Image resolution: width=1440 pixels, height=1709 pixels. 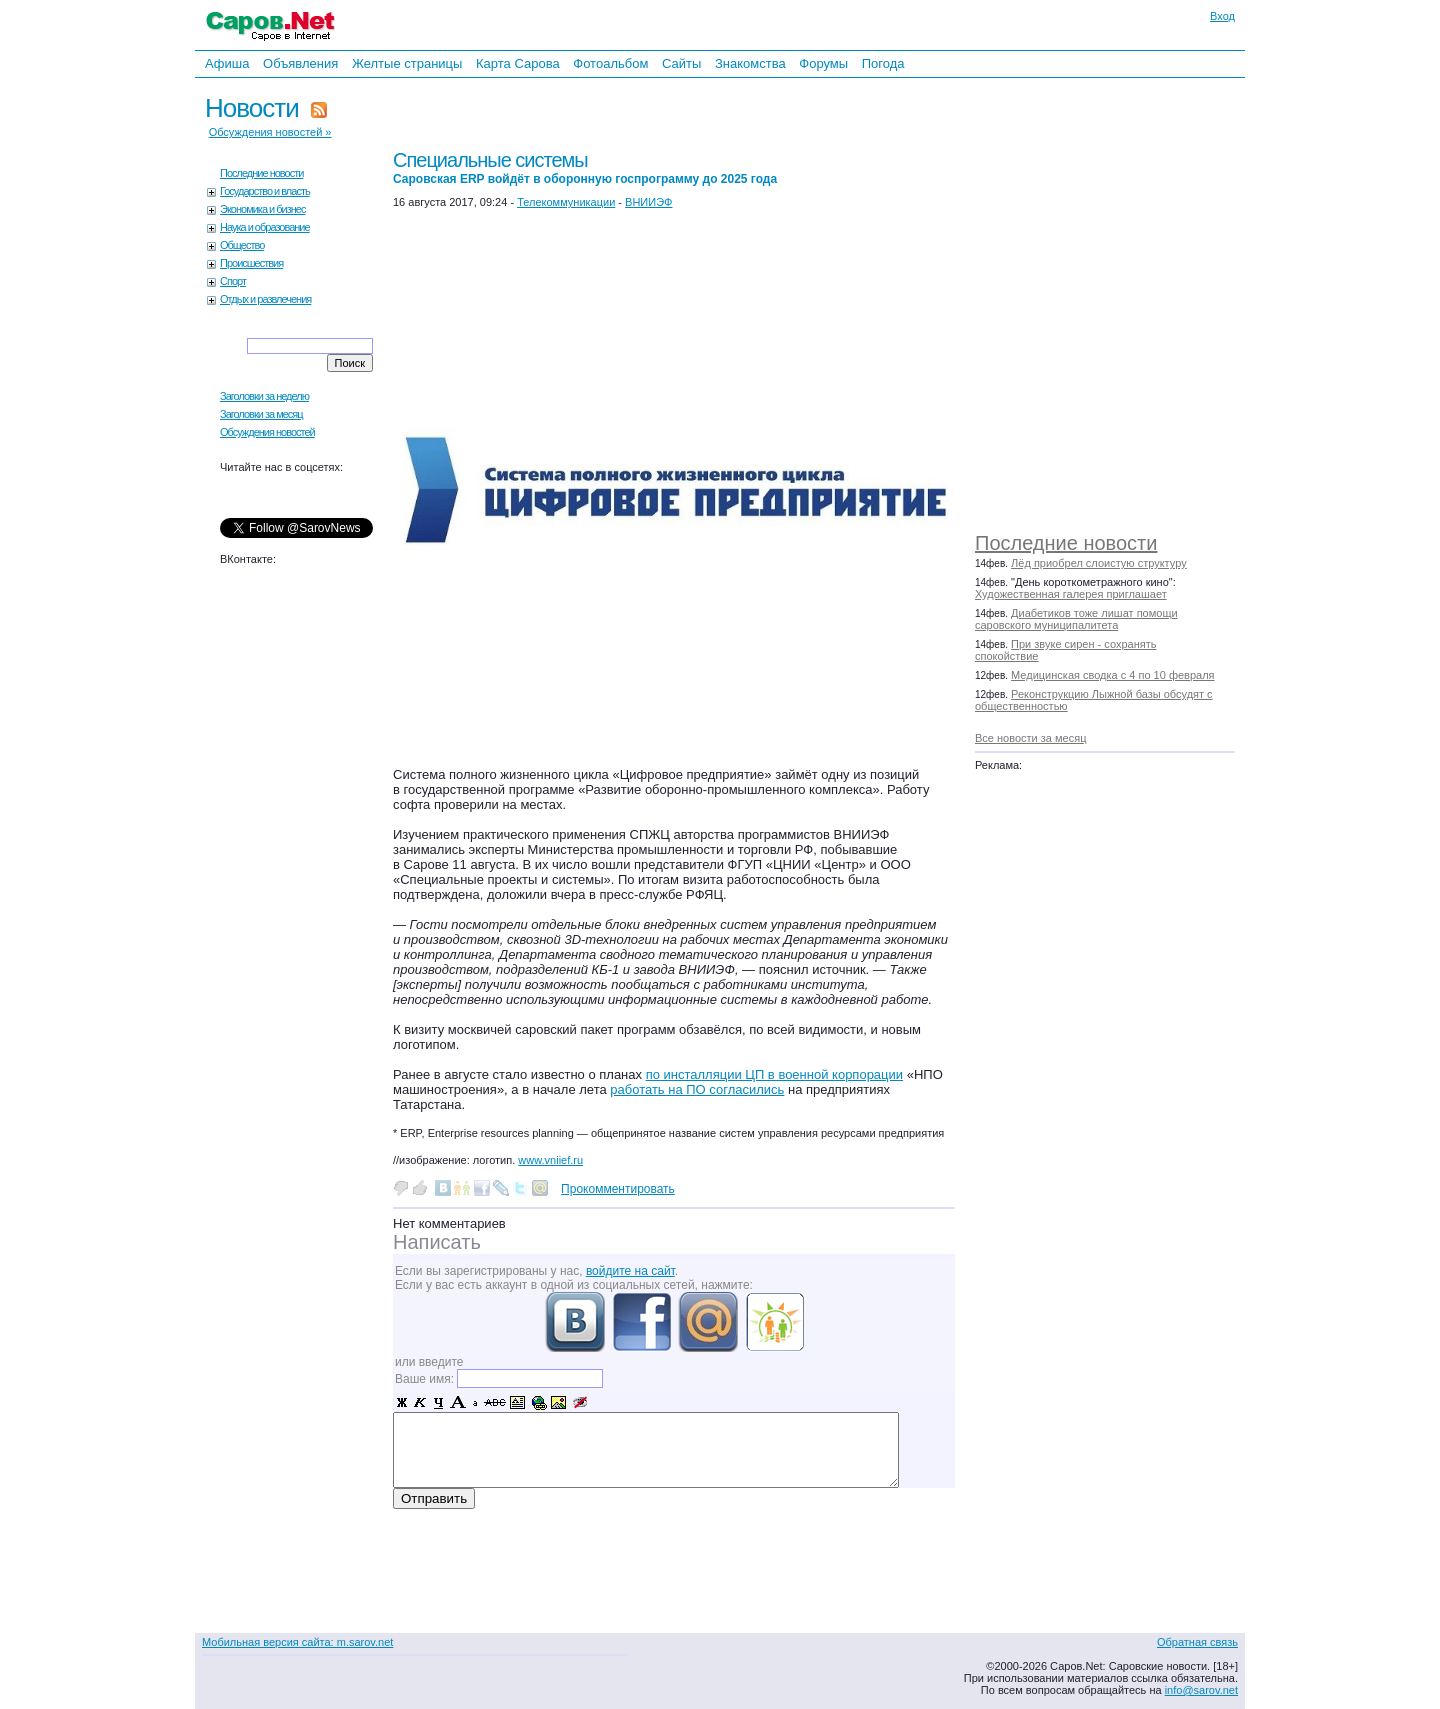 What do you see at coordinates (262, 209) in the screenshot?
I see `Экономика и бизнес` at bounding box center [262, 209].